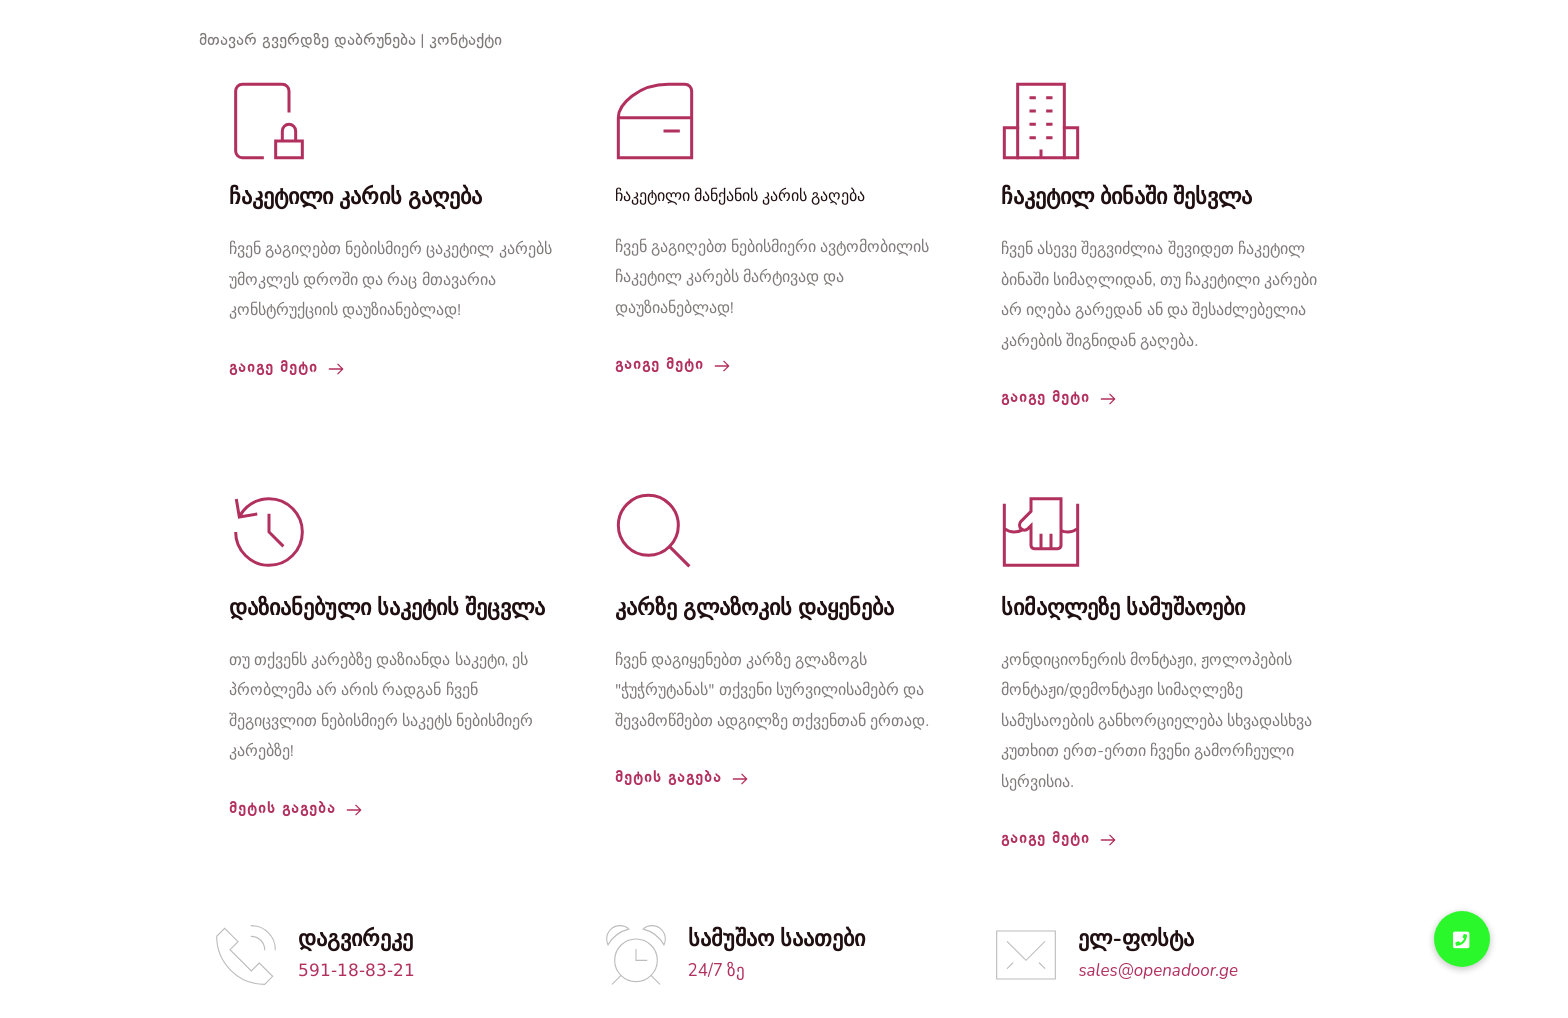 The width and height of the screenshot is (1568, 1018). I want to click on [button], so click(1462, 939).